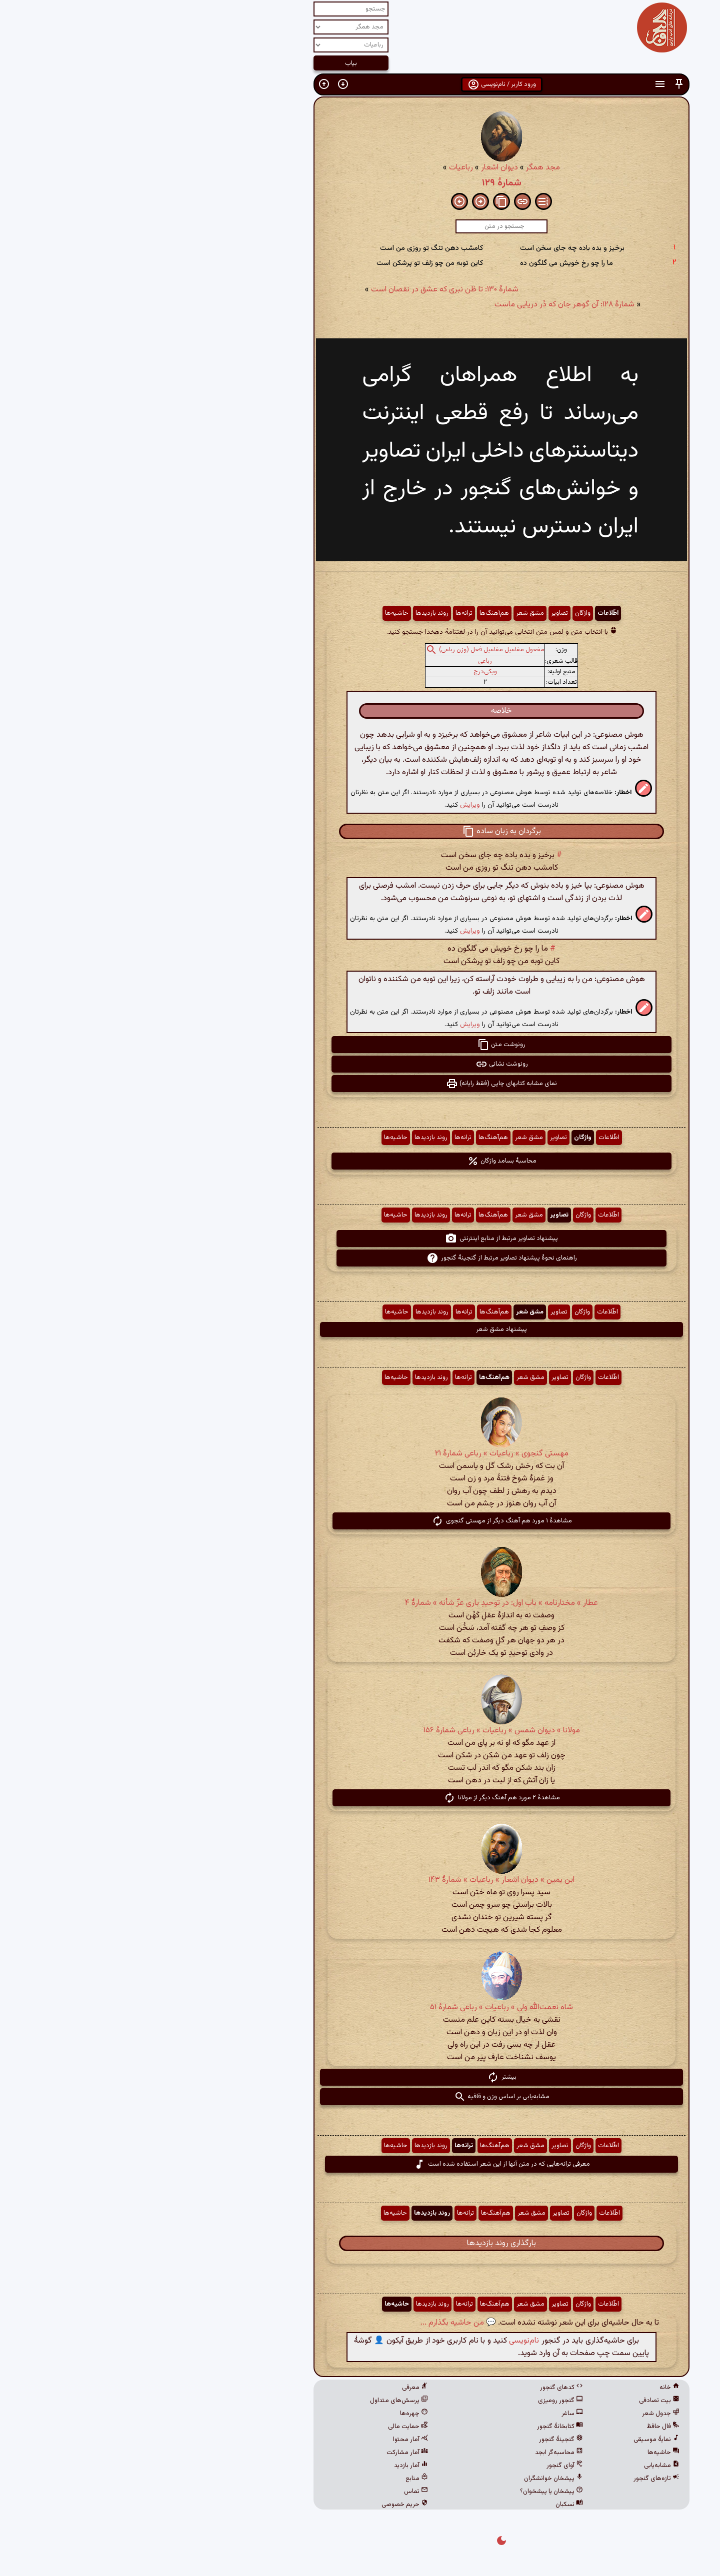 This screenshot has width=720, height=2576. What do you see at coordinates (383, 2341) in the screenshot?
I see `نام‌نویسی` at bounding box center [383, 2341].